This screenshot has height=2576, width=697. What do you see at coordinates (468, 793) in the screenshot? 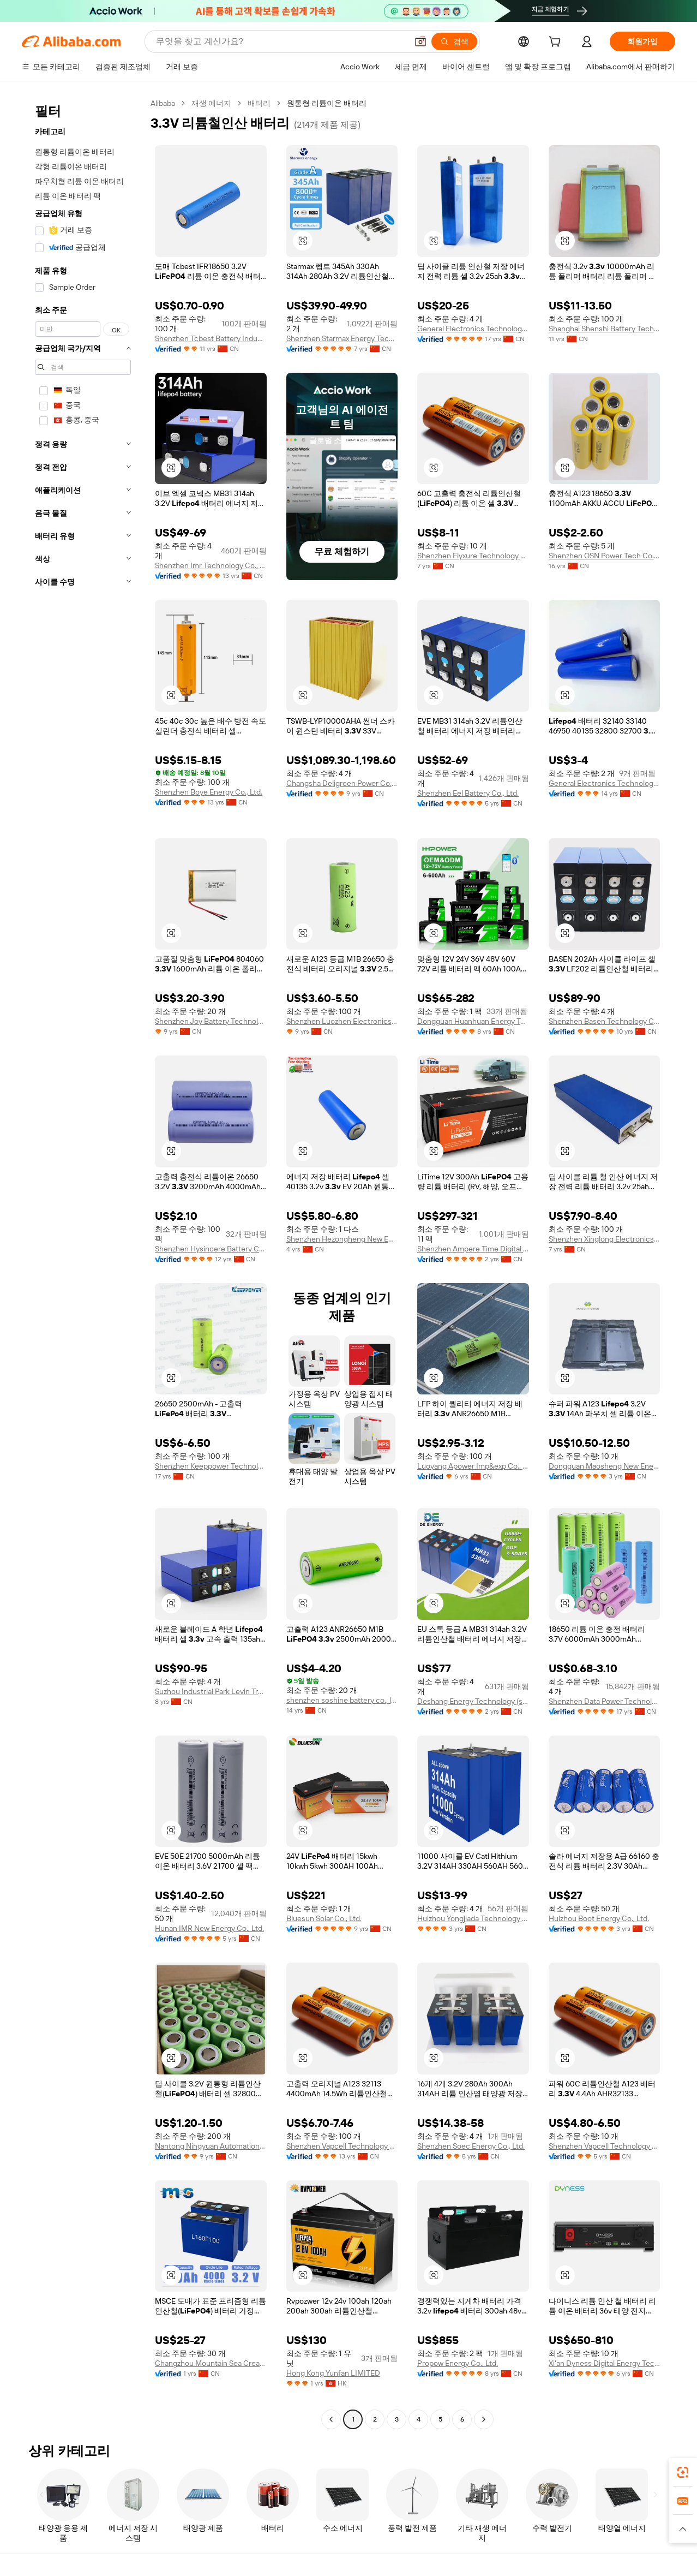
I see `Shenzhen Eel Battery Co., Ltd.` at bounding box center [468, 793].